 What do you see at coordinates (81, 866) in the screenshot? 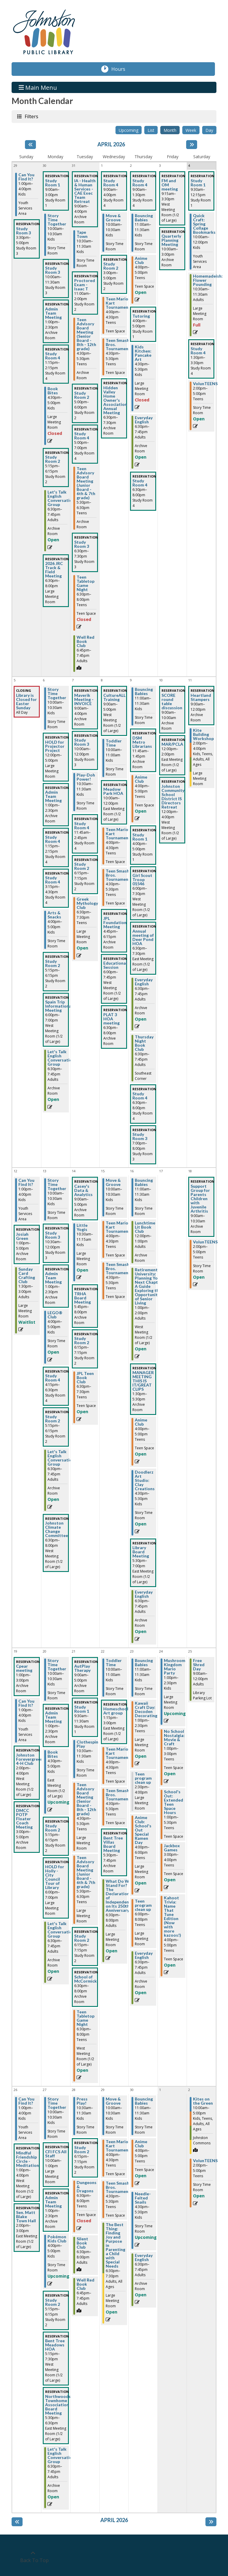
I see `Study Room 2 [View more about "Study Room 2" on Tuesday, April 7, 2026 @ 6:15pm]` at bounding box center [81, 866].